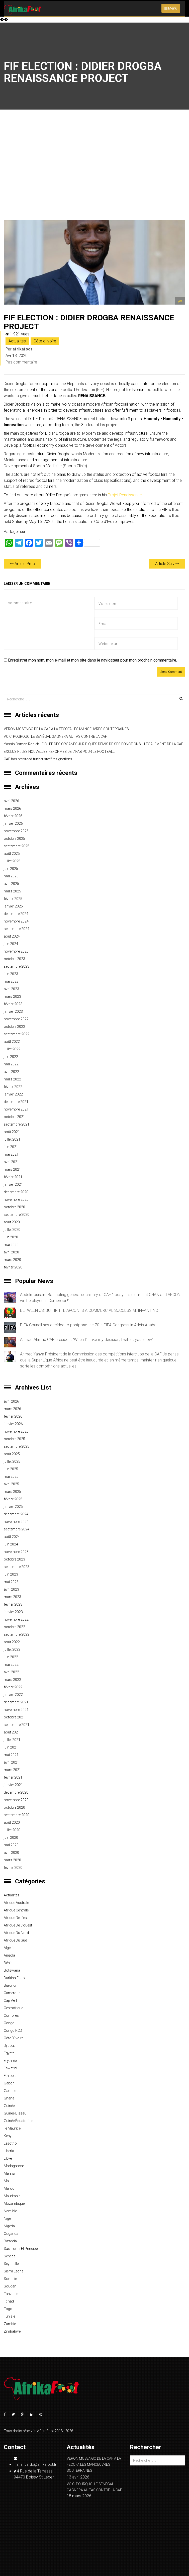 This screenshot has height=2576, width=189. I want to click on août 2024, so click(12, 936).